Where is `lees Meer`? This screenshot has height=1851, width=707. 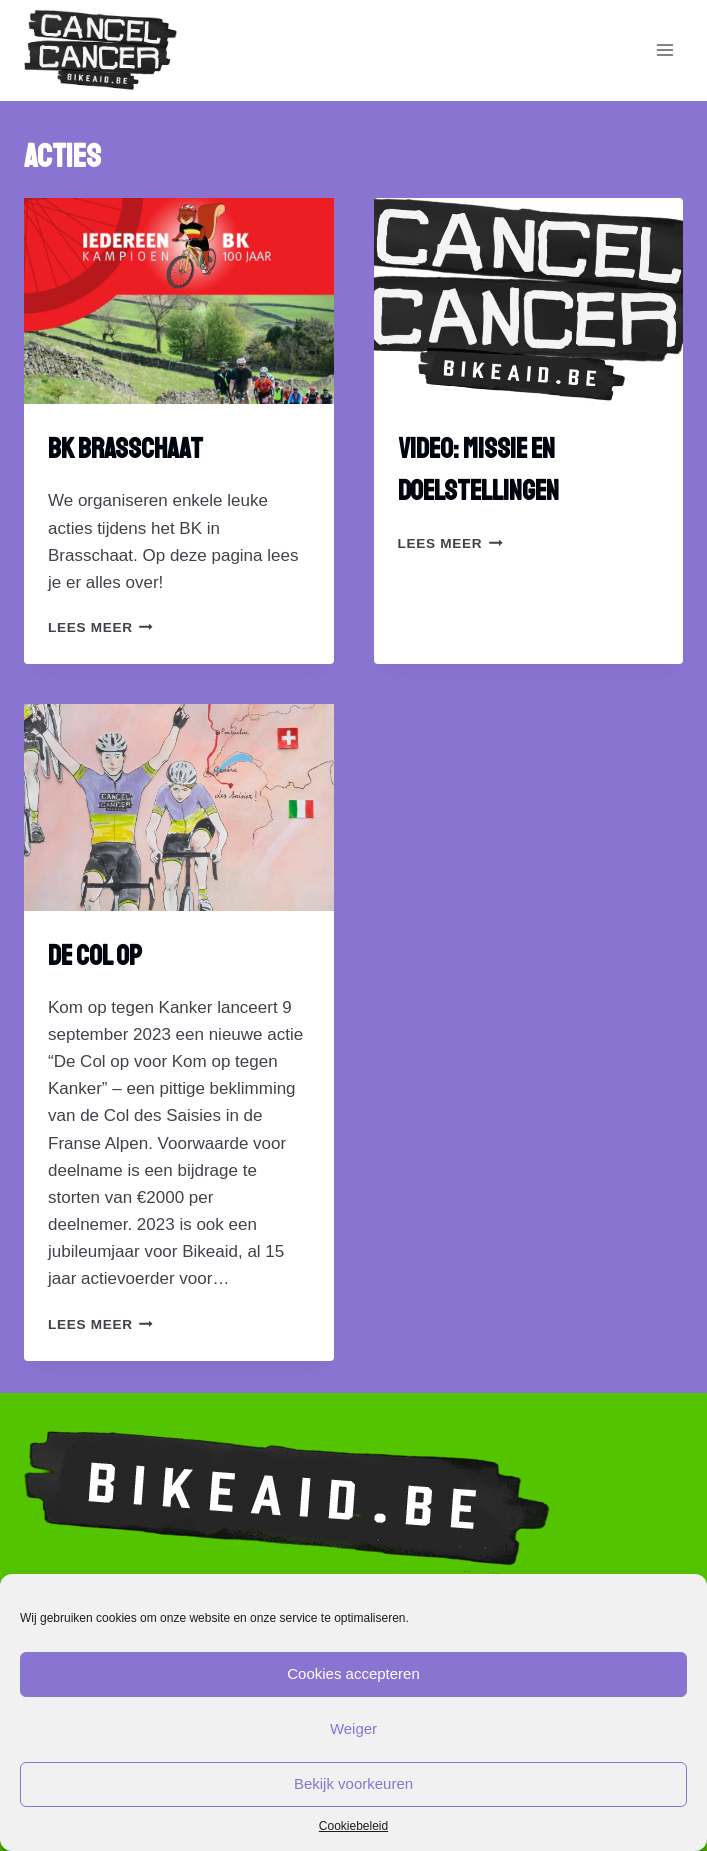
lees Meer is located at coordinates (100, 627).